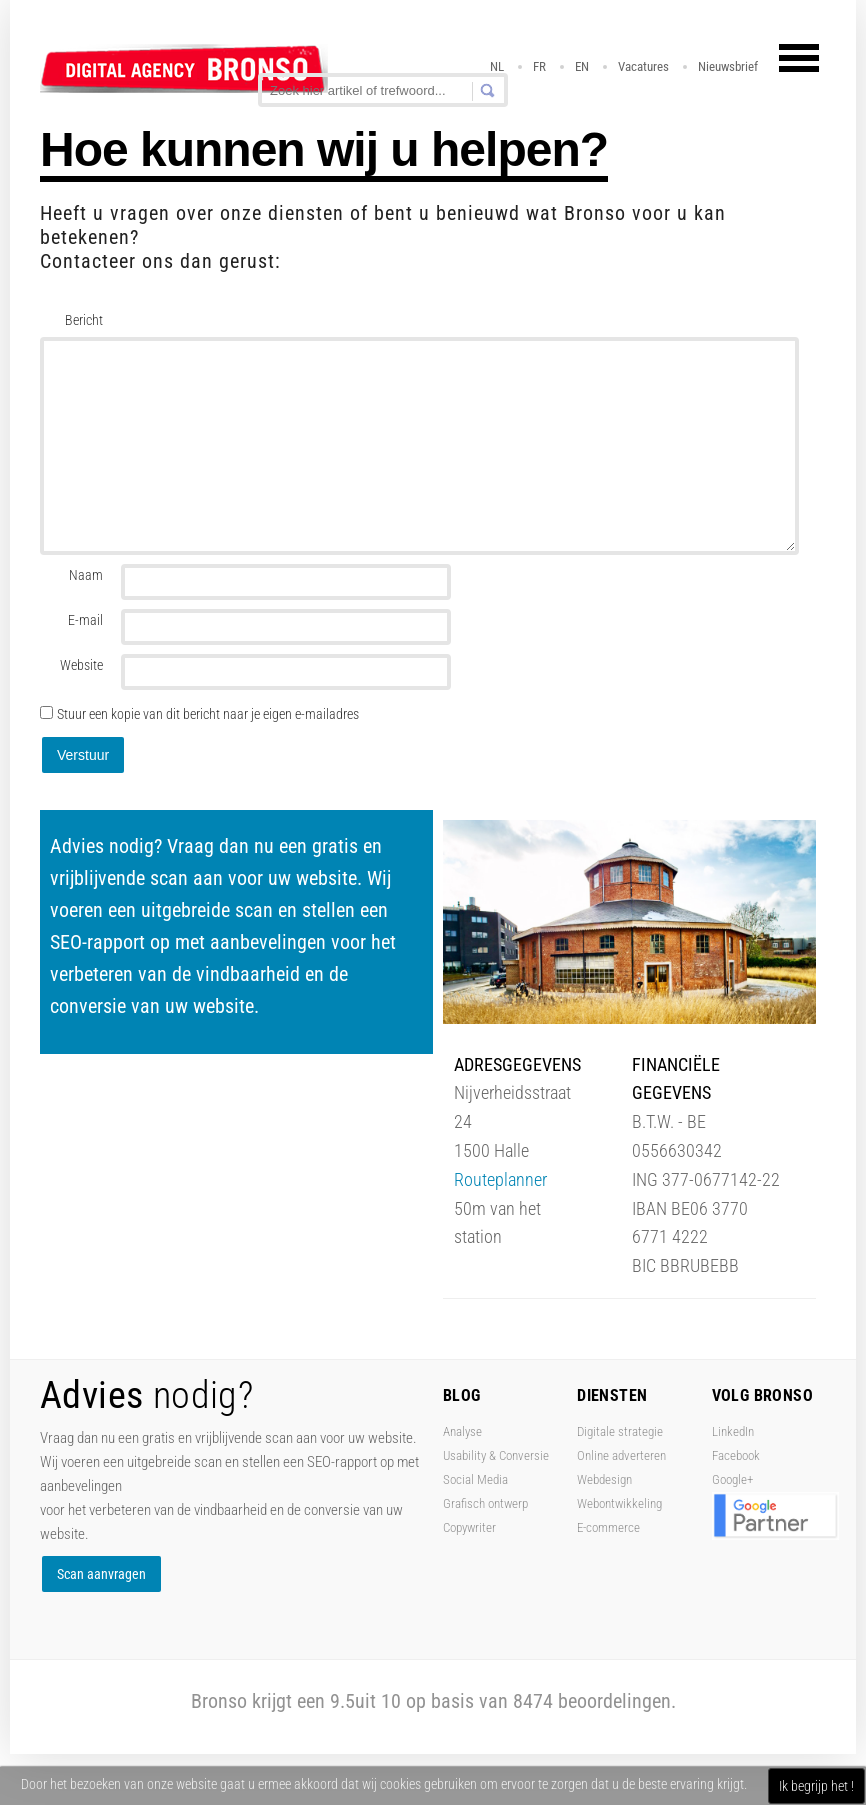  Describe the element at coordinates (608, 1527) in the screenshot. I see `E-commerce` at that location.